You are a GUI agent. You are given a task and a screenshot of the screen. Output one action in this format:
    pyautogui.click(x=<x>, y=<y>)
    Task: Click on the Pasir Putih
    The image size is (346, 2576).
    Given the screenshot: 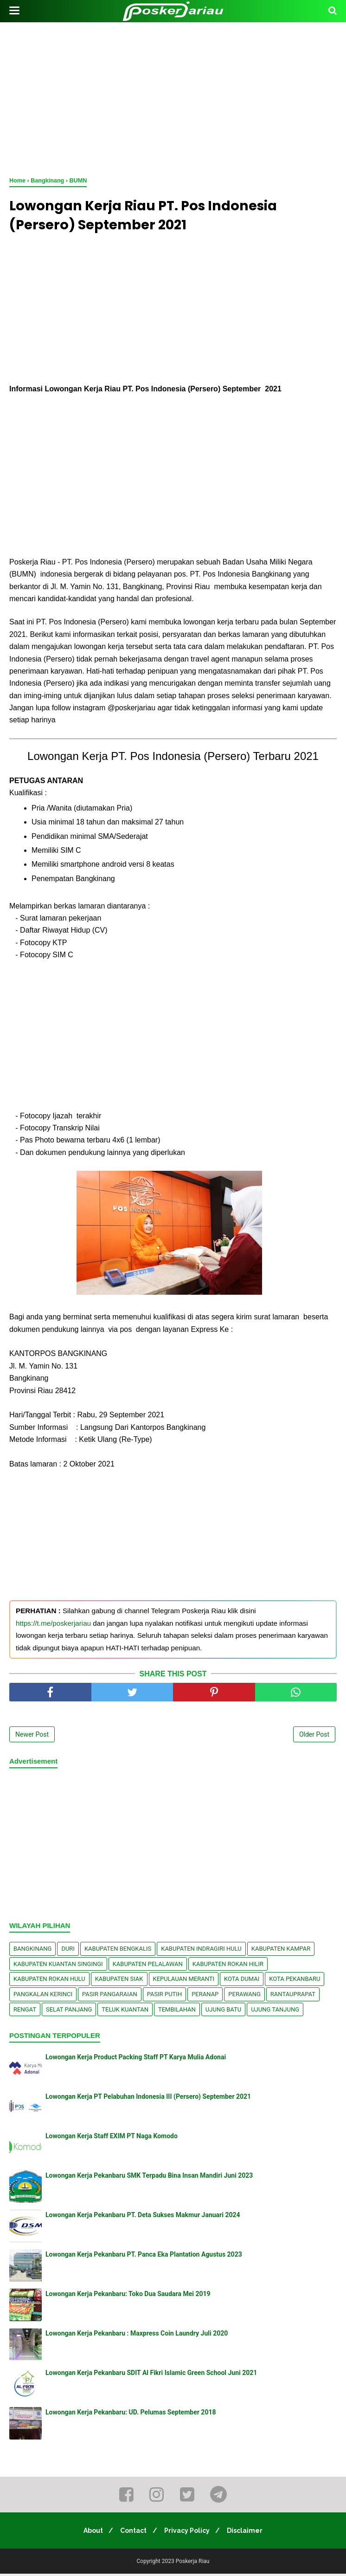 What is the action you would take?
    pyautogui.click(x=164, y=1995)
    